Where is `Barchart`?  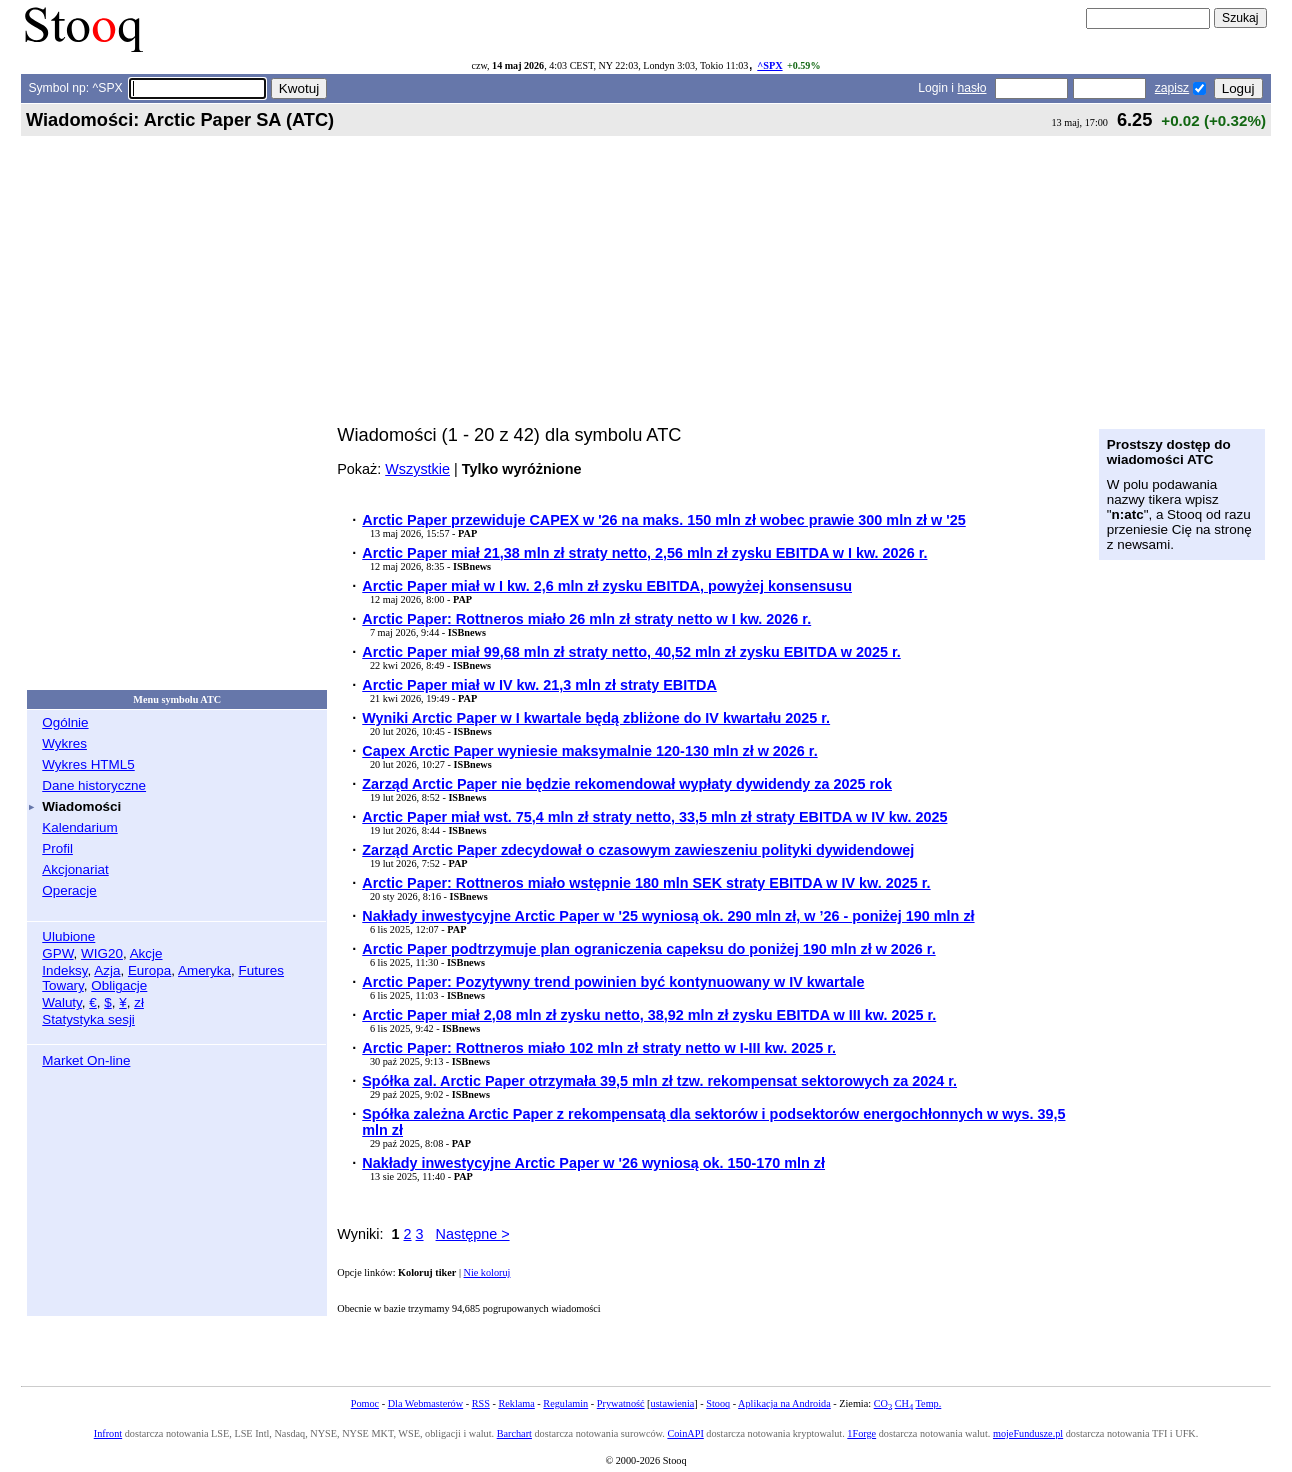
Barchart is located at coordinates (514, 1433).